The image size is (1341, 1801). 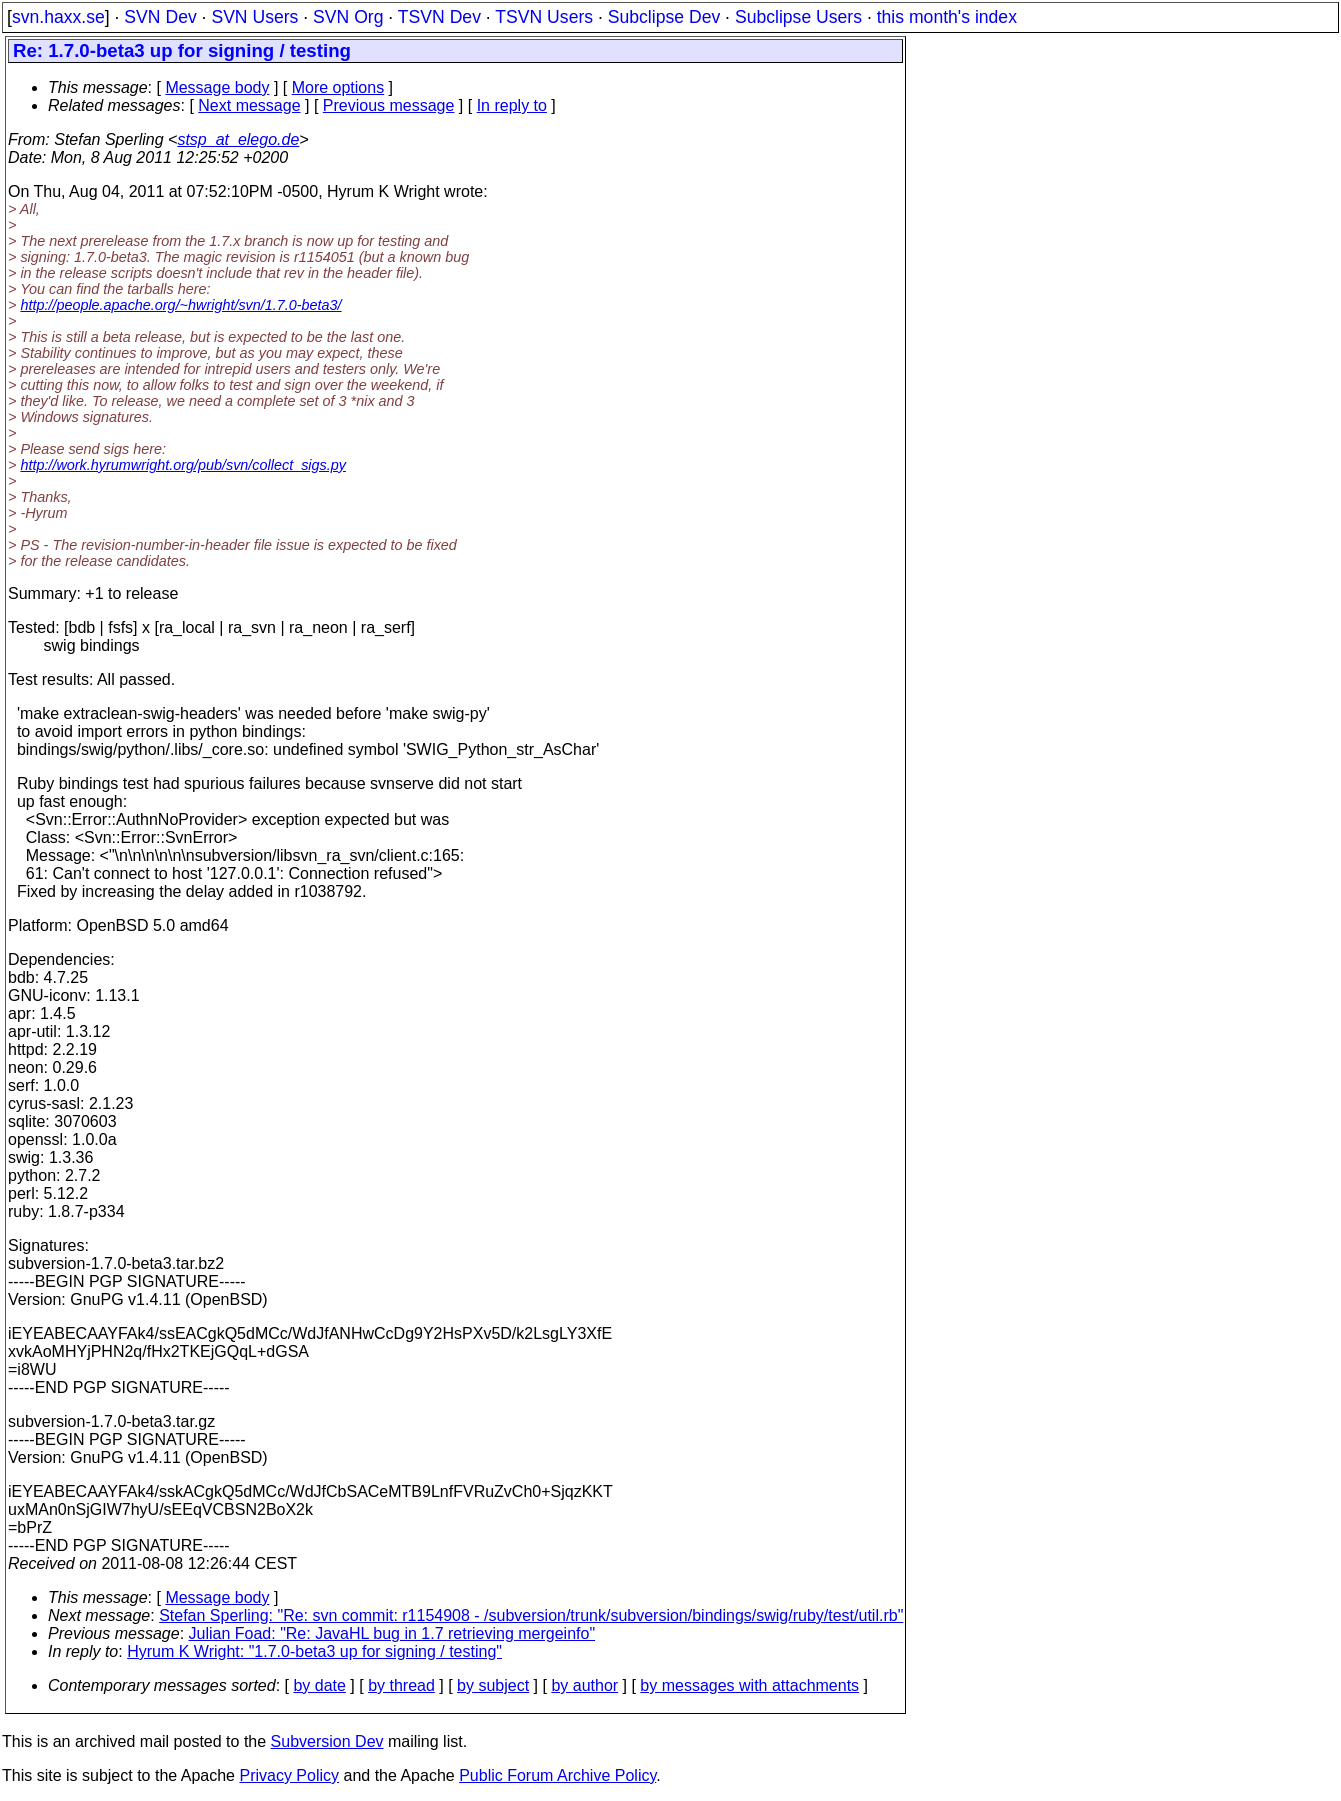 What do you see at coordinates (749, 1685) in the screenshot?
I see `by messages with attachments` at bounding box center [749, 1685].